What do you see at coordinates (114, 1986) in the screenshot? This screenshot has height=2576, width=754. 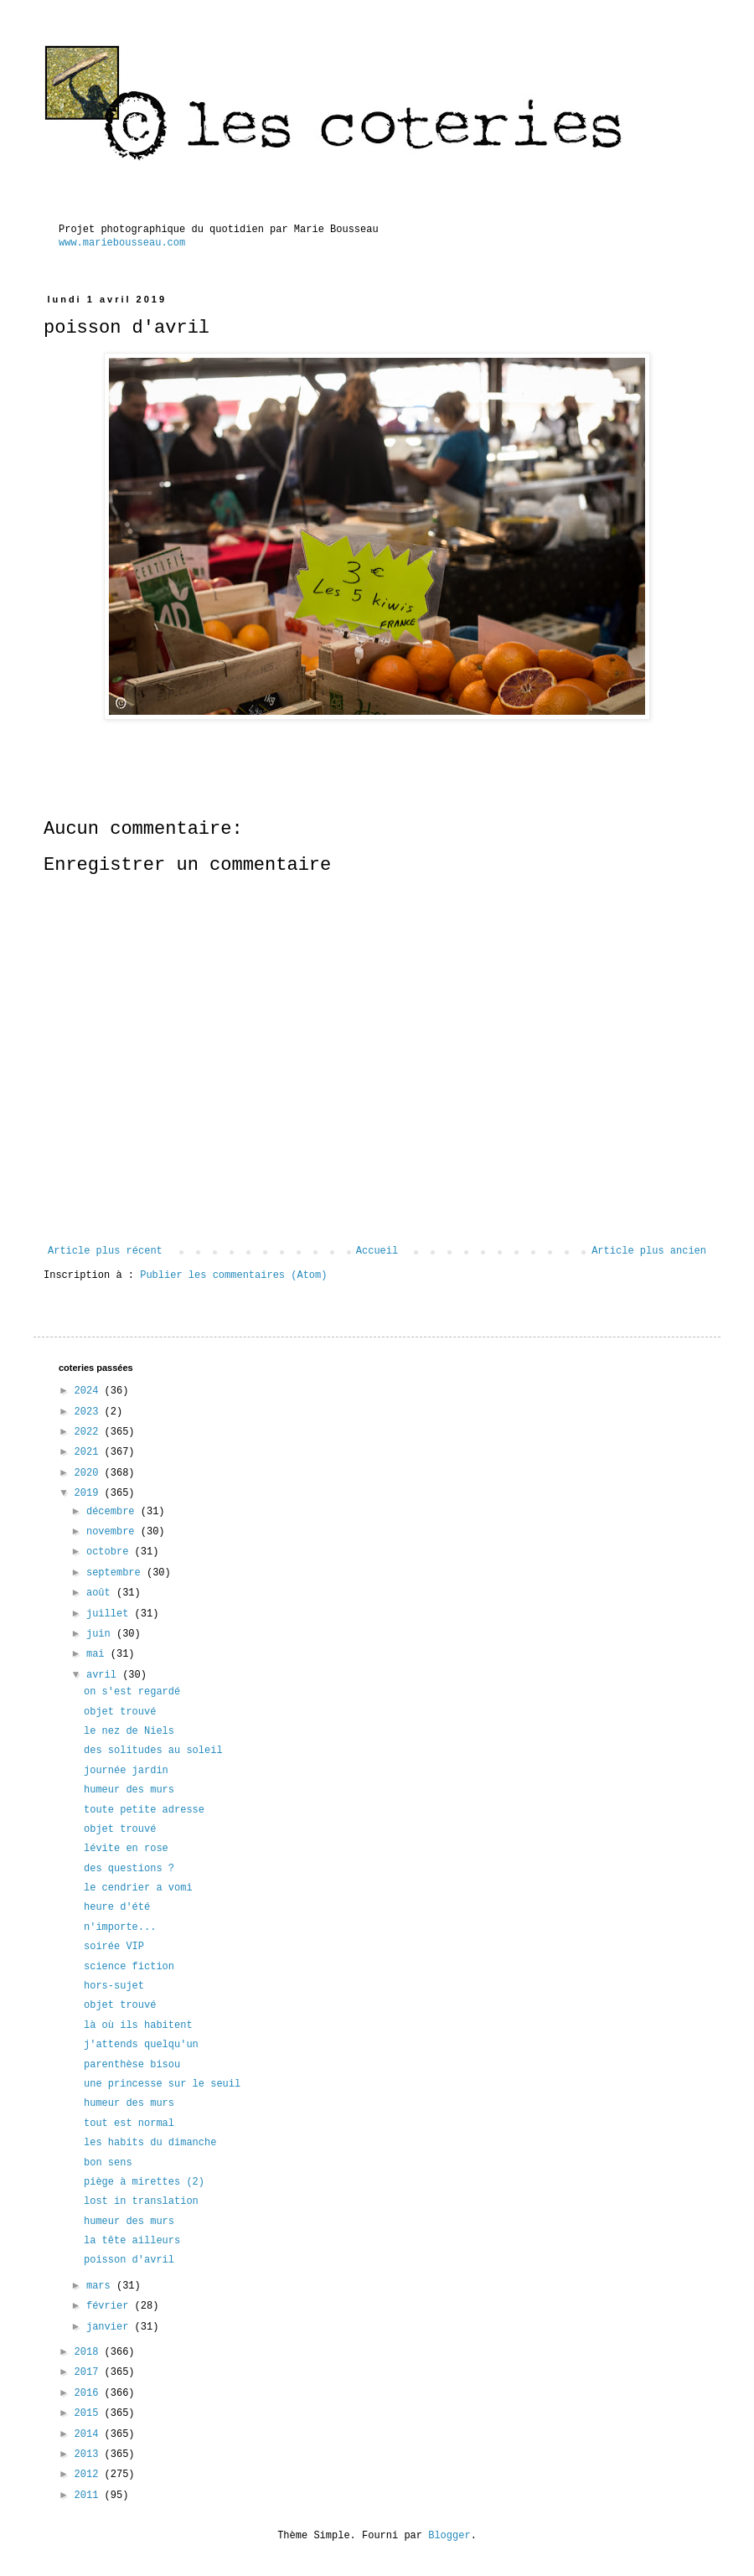 I see `hors-sujet` at bounding box center [114, 1986].